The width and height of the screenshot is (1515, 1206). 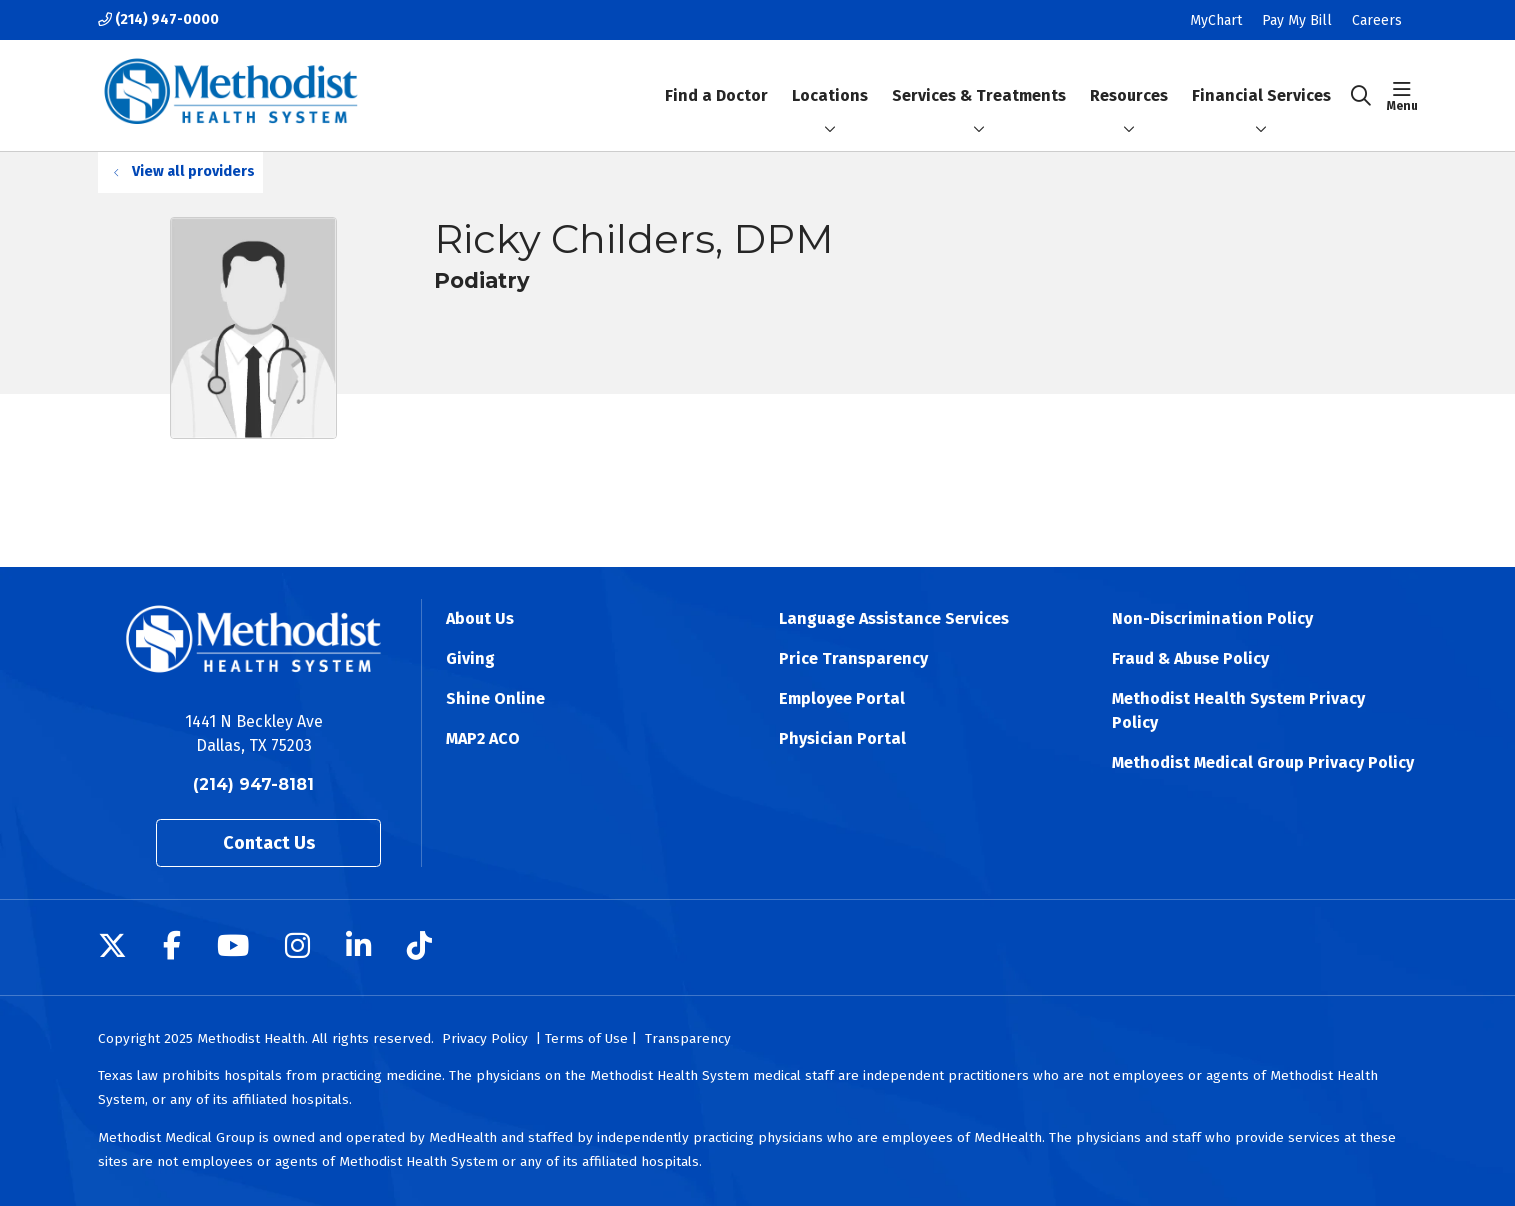 What do you see at coordinates (495, 698) in the screenshot?
I see `Shine Online` at bounding box center [495, 698].